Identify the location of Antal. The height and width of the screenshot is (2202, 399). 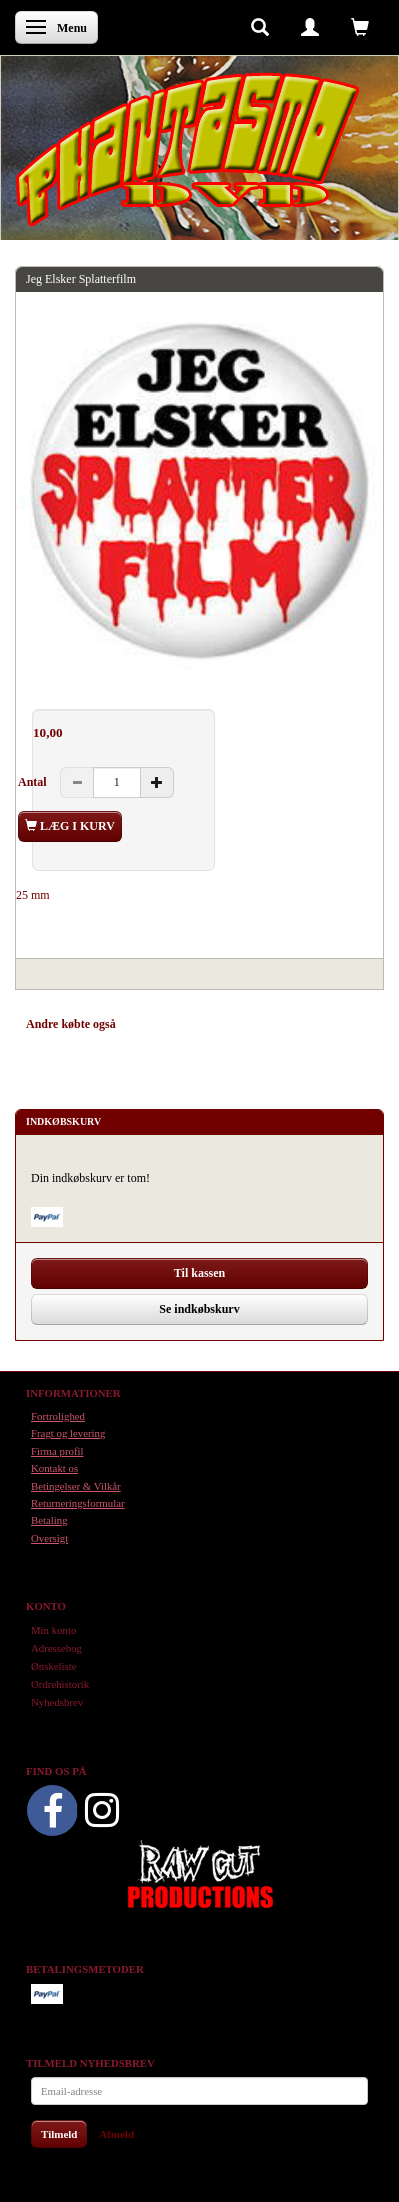
(34, 782).